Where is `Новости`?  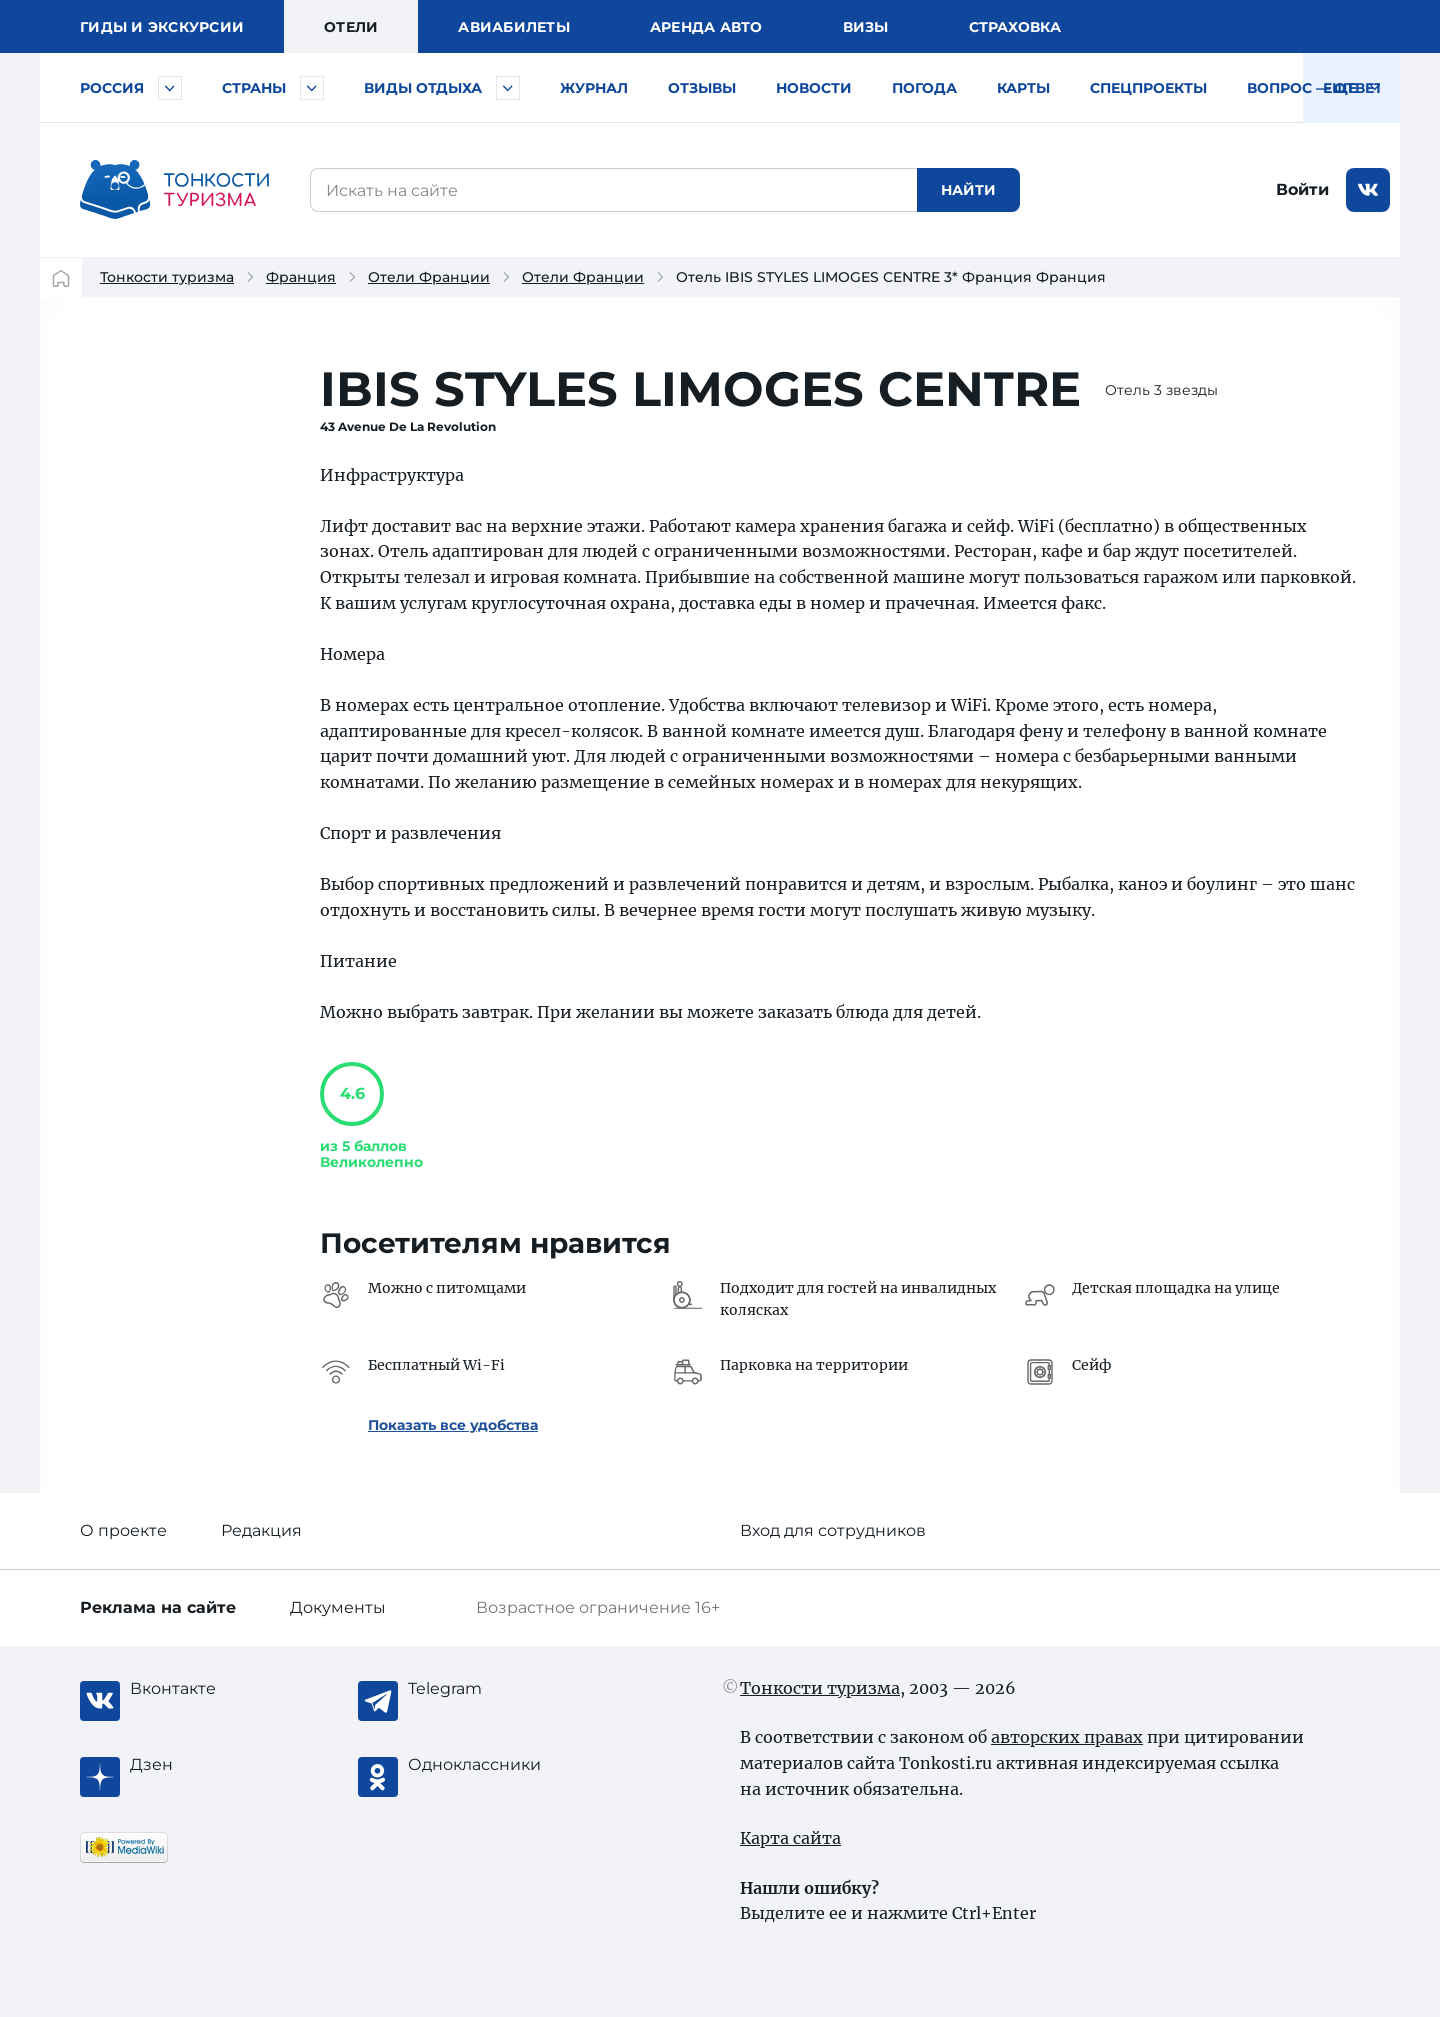 Новости is located at coordinates (814, 88).